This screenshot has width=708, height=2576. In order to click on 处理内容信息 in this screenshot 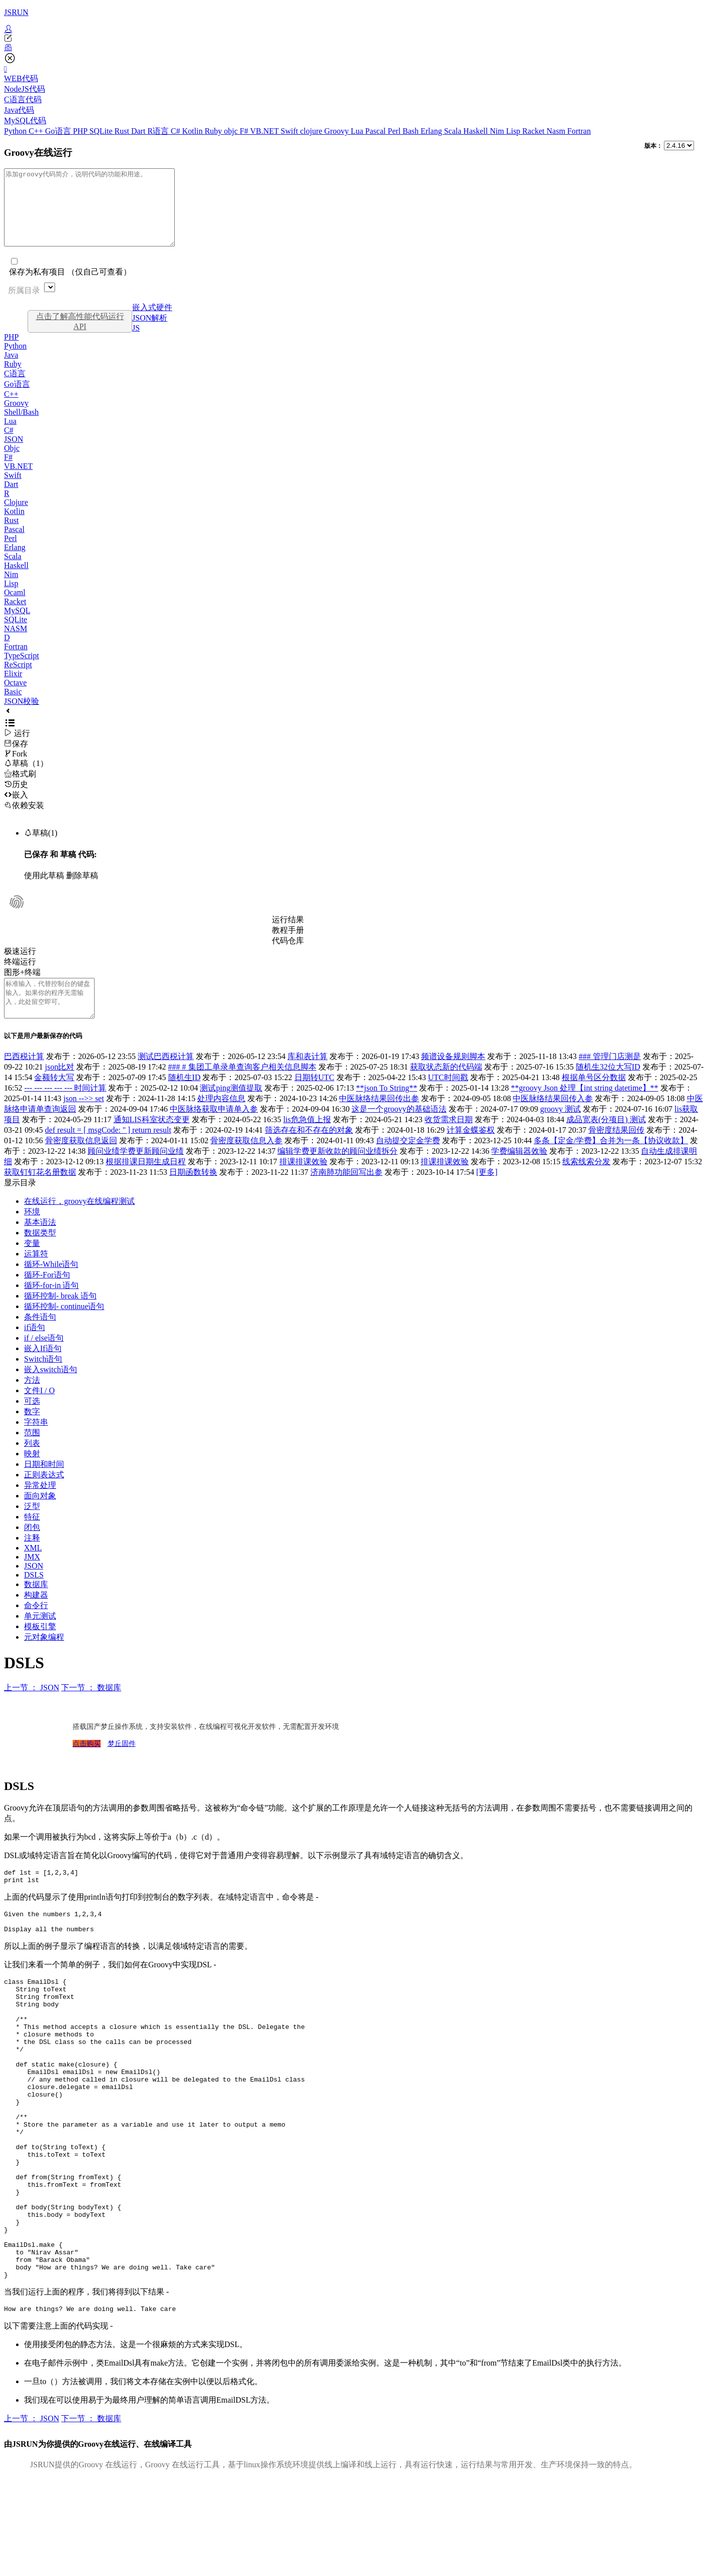, I will do `click(221, 1121)`.